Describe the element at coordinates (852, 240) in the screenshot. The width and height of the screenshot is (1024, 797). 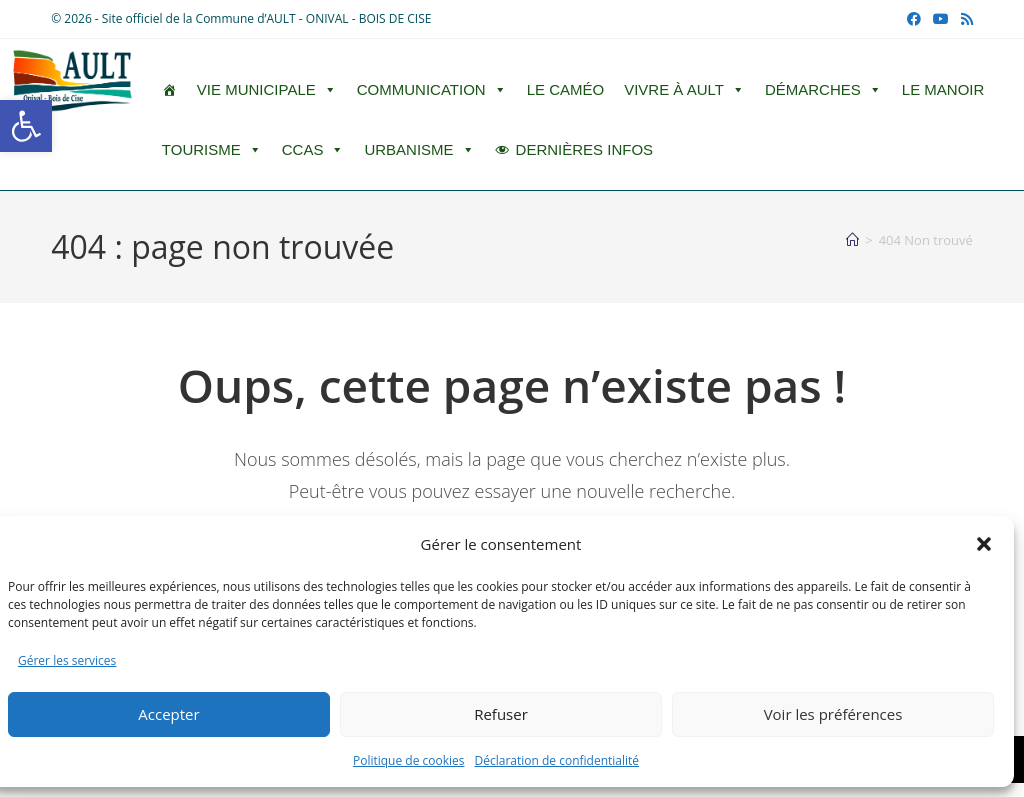
I see `[Accueil]` at that location.